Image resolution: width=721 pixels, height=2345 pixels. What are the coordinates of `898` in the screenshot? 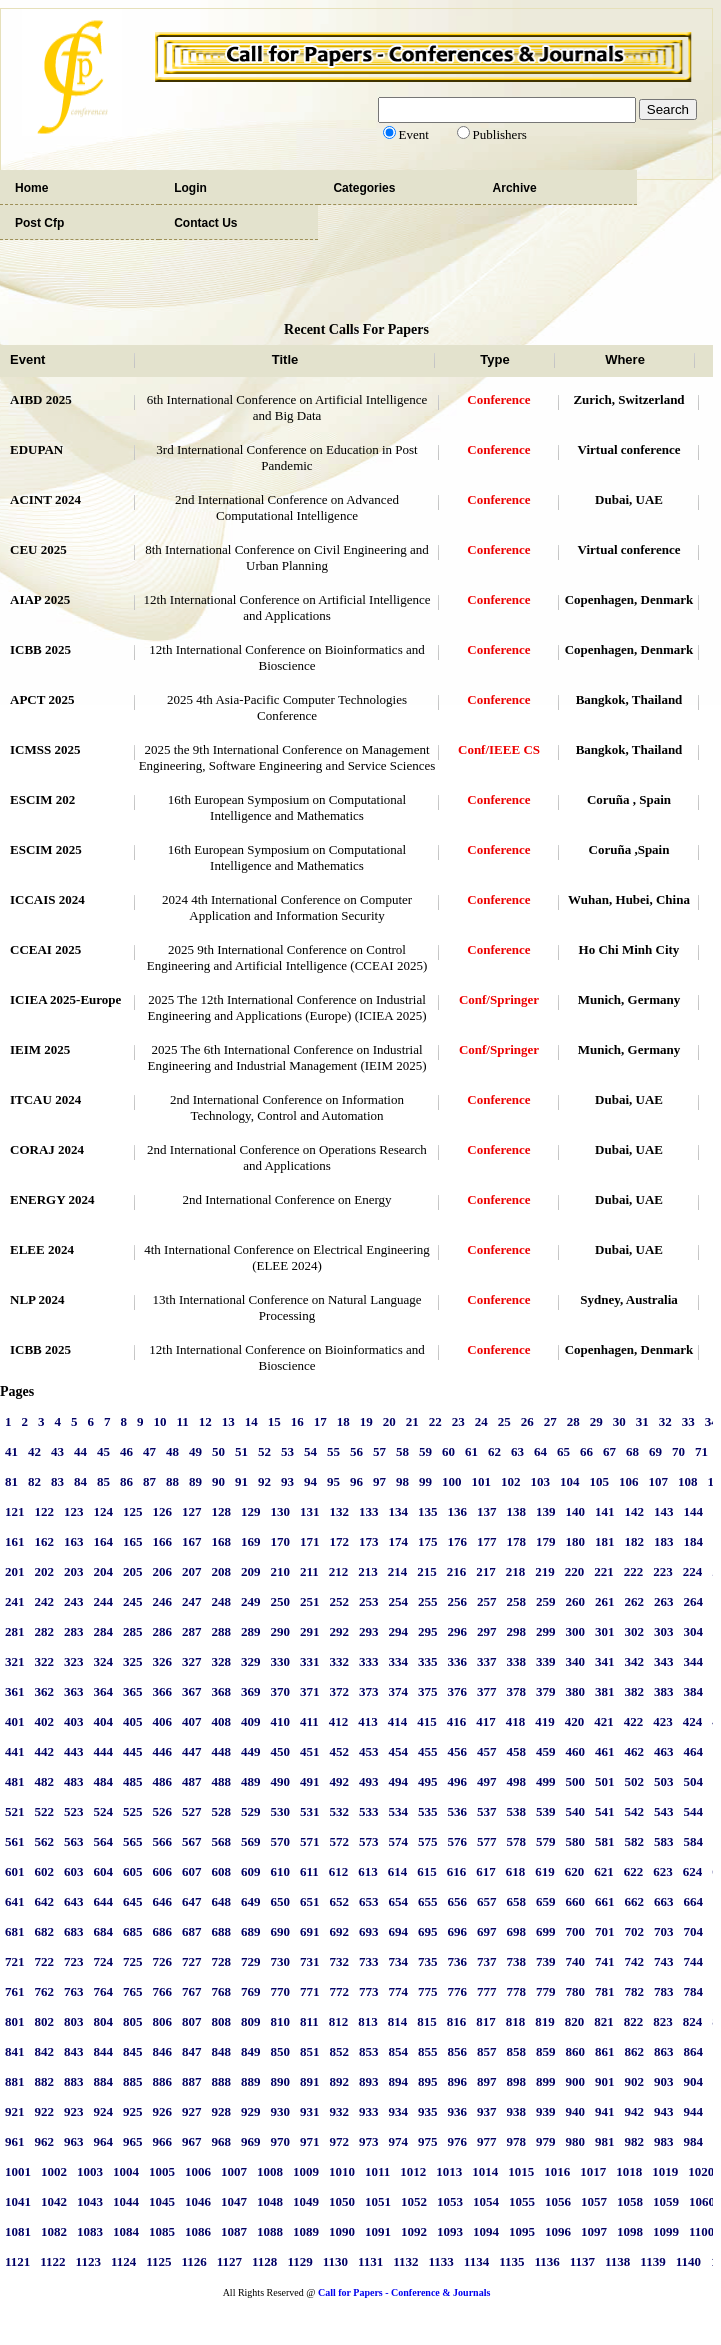 It's located at (517, 2081).